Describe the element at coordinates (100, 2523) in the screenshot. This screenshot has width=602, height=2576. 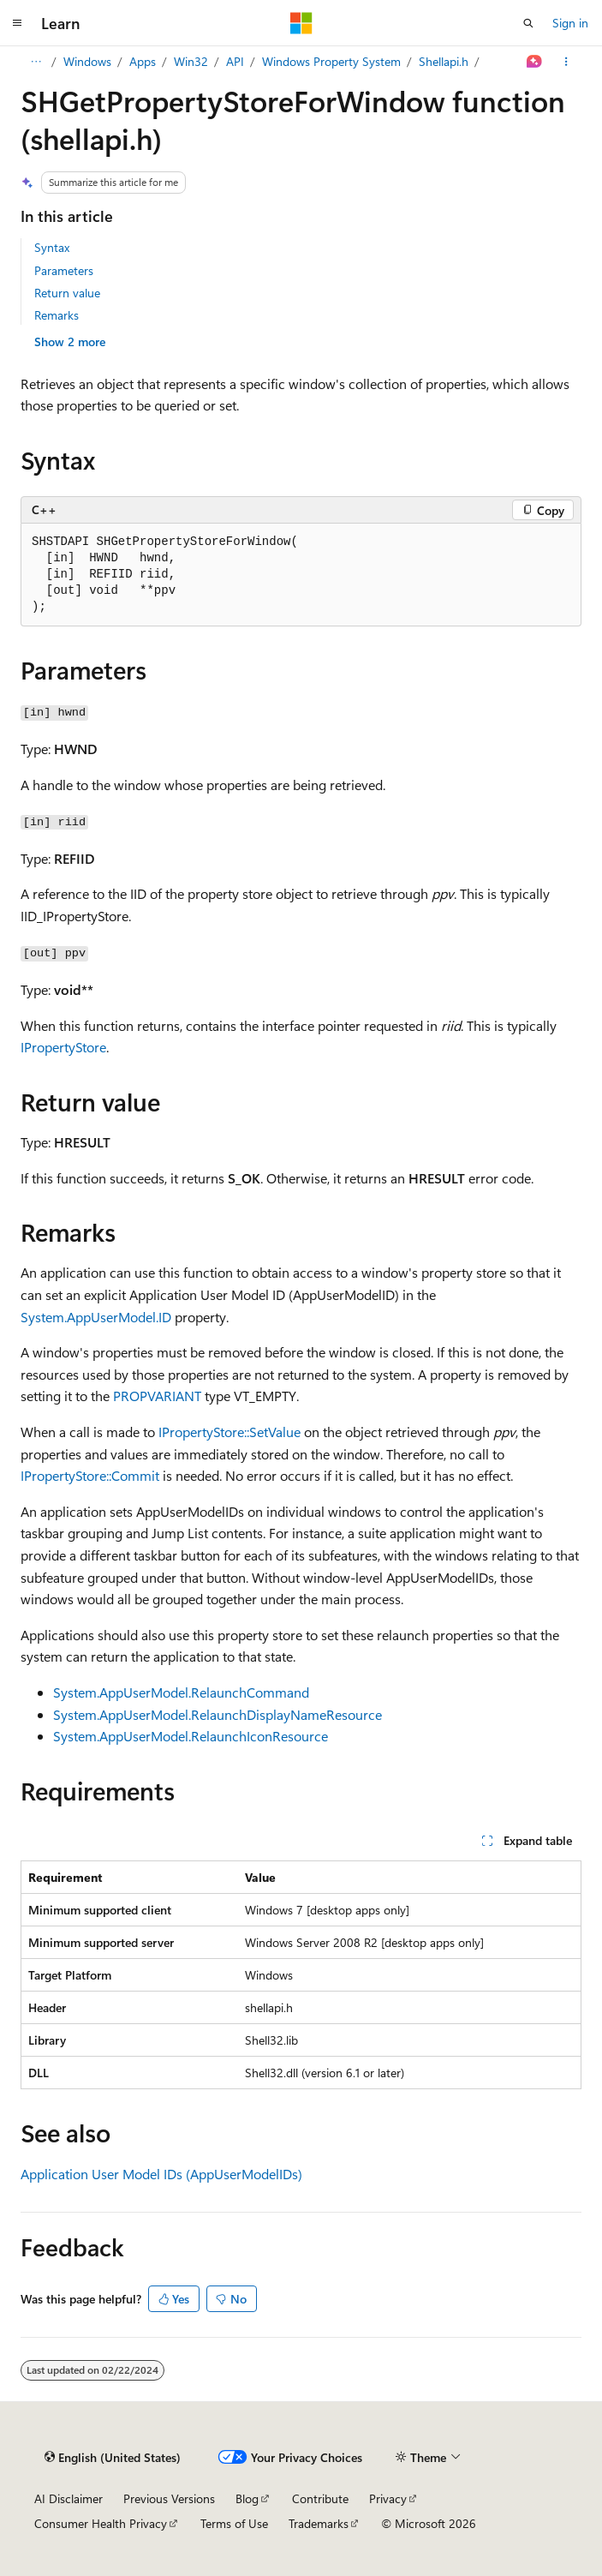
I see `Consumer Health Privacy` at that location.